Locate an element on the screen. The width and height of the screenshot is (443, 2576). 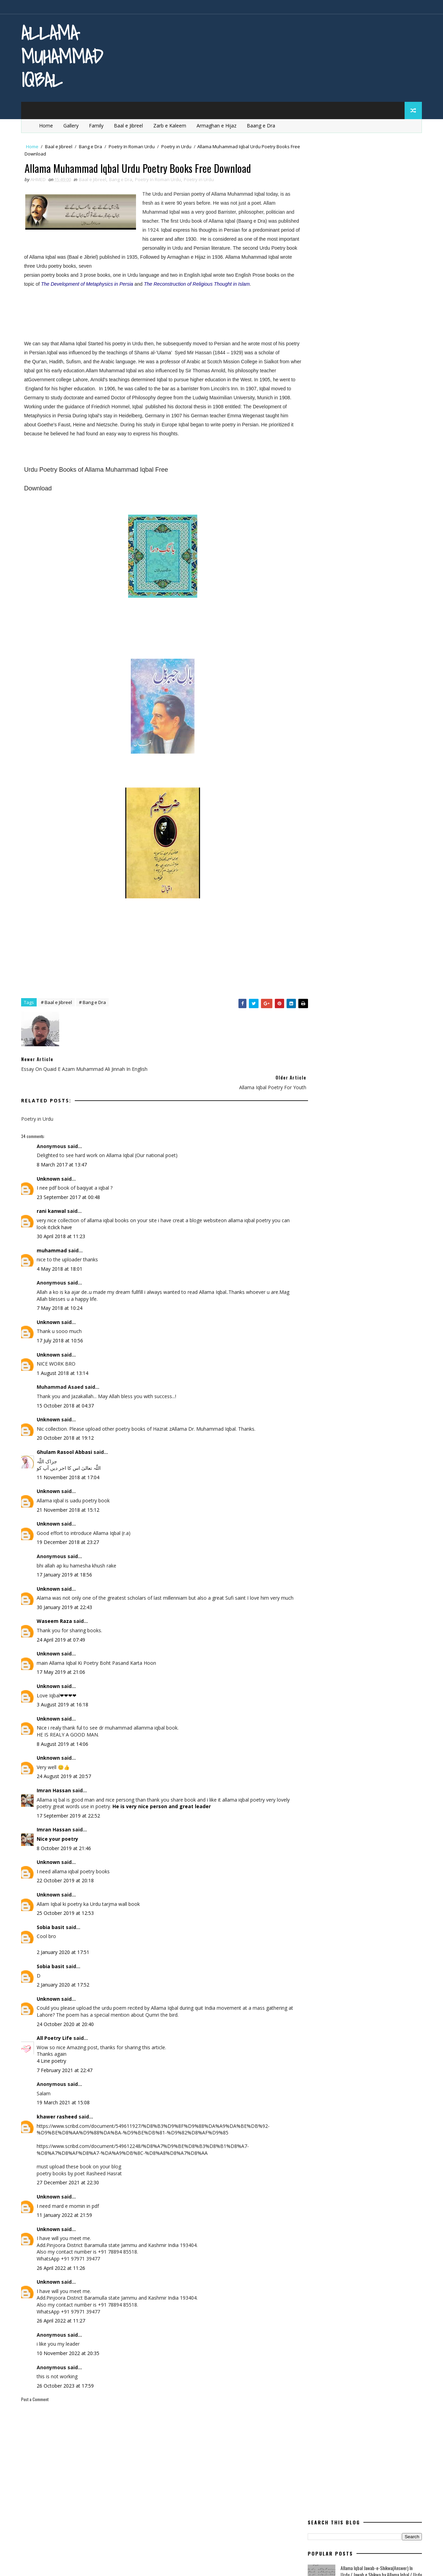
All Poetry Life is located at coordinates (55, 2035).